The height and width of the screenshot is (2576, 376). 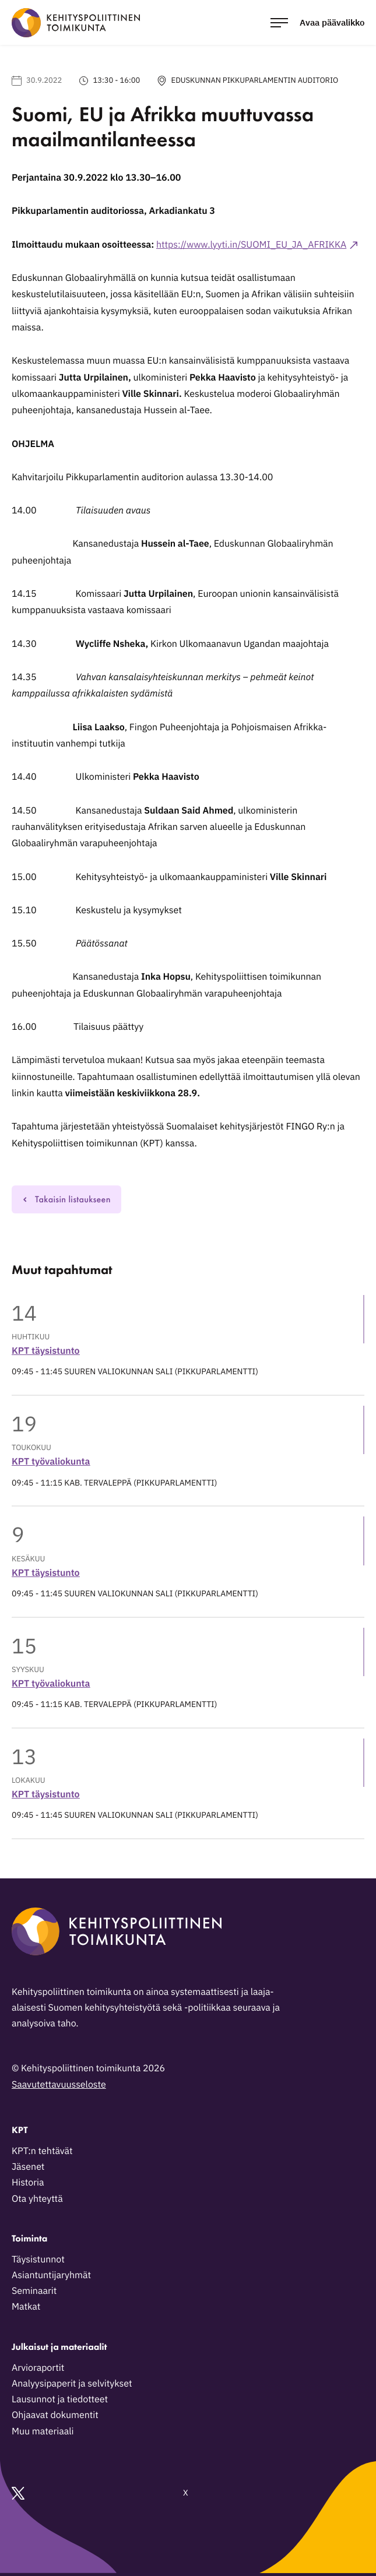 What do you see at coordinates (66, 1199) in the screenshot?
I see `Takaisin listaukseen` at bounding box center [66, 1199].